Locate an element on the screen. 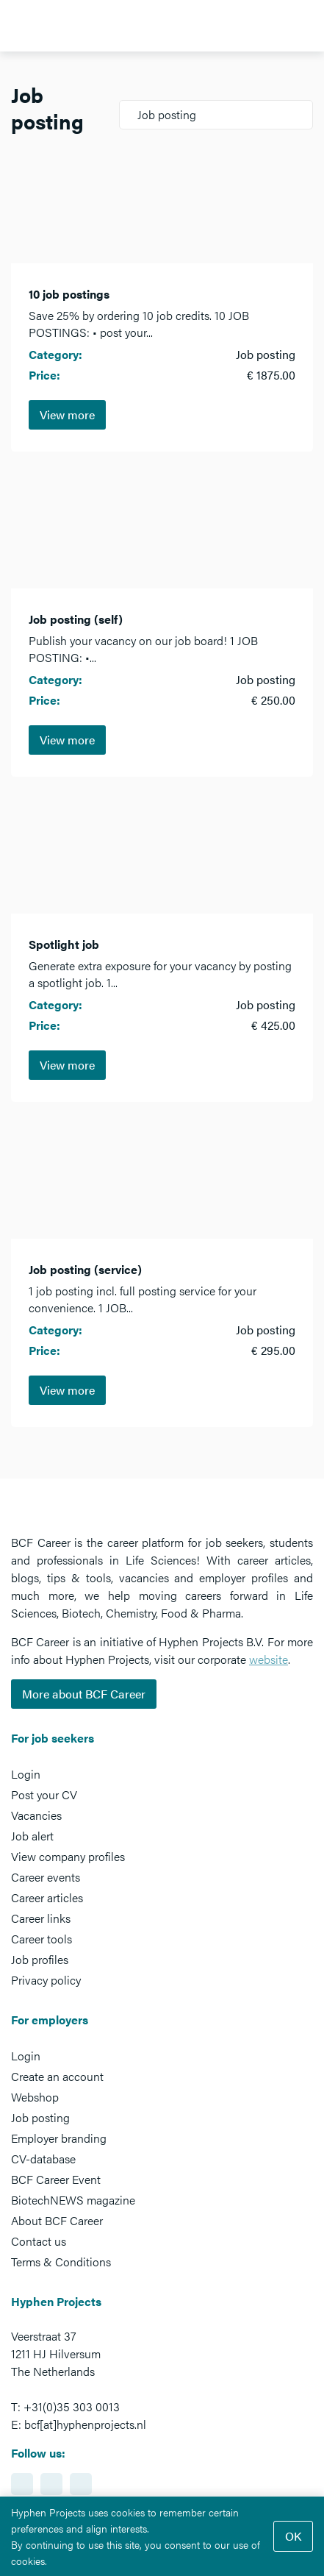 The image size is (324, 2576). Career tools is located at coordinates (41, 1938).